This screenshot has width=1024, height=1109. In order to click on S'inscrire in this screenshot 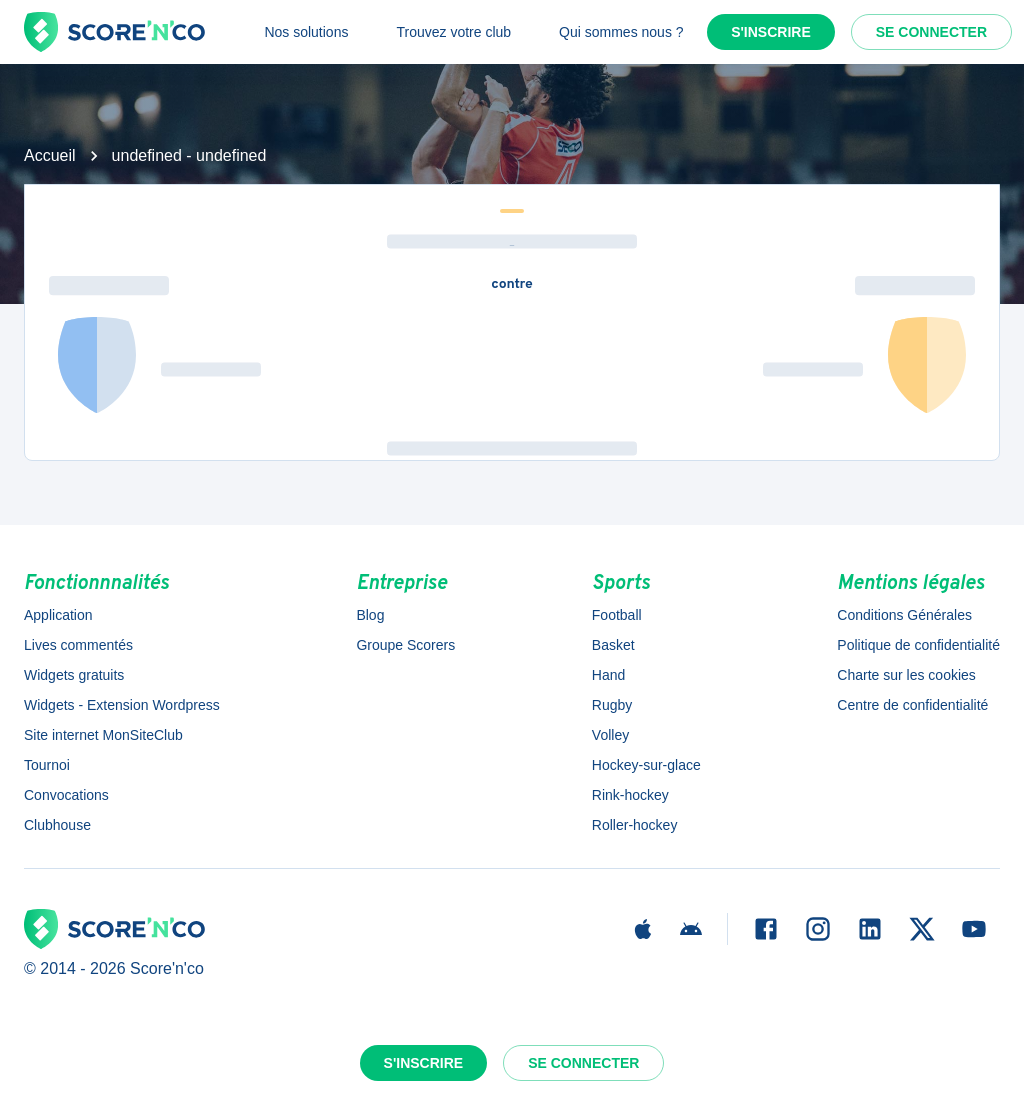, I will do `click(771, 32)`.